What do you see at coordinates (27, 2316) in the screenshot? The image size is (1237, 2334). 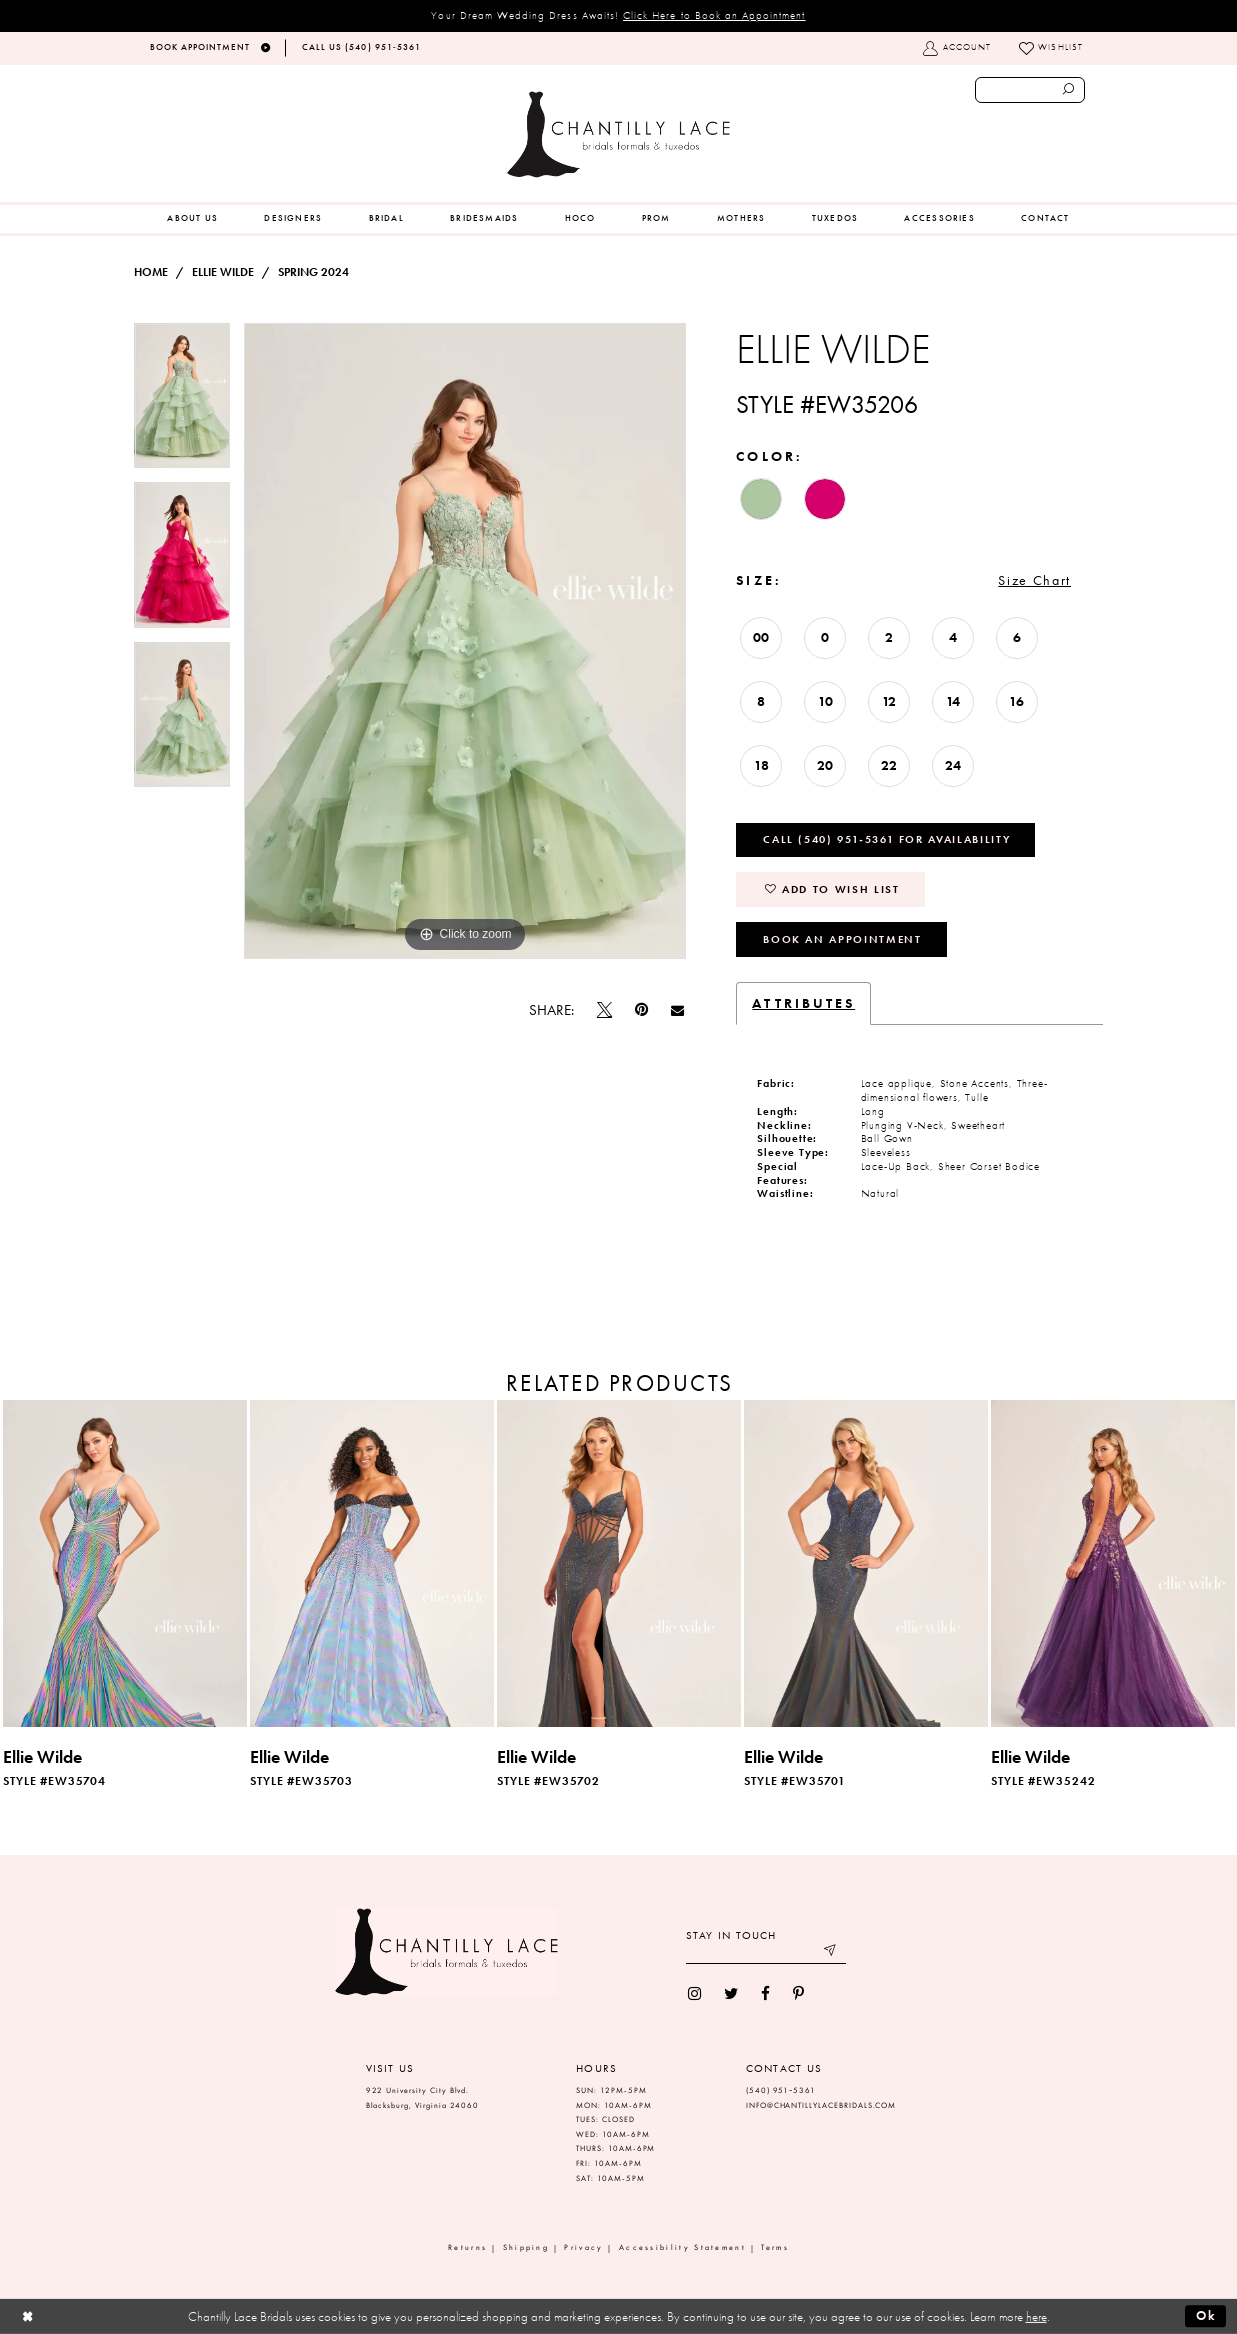 I see `[Close Dialog]` at bounding box center [27, 2316].